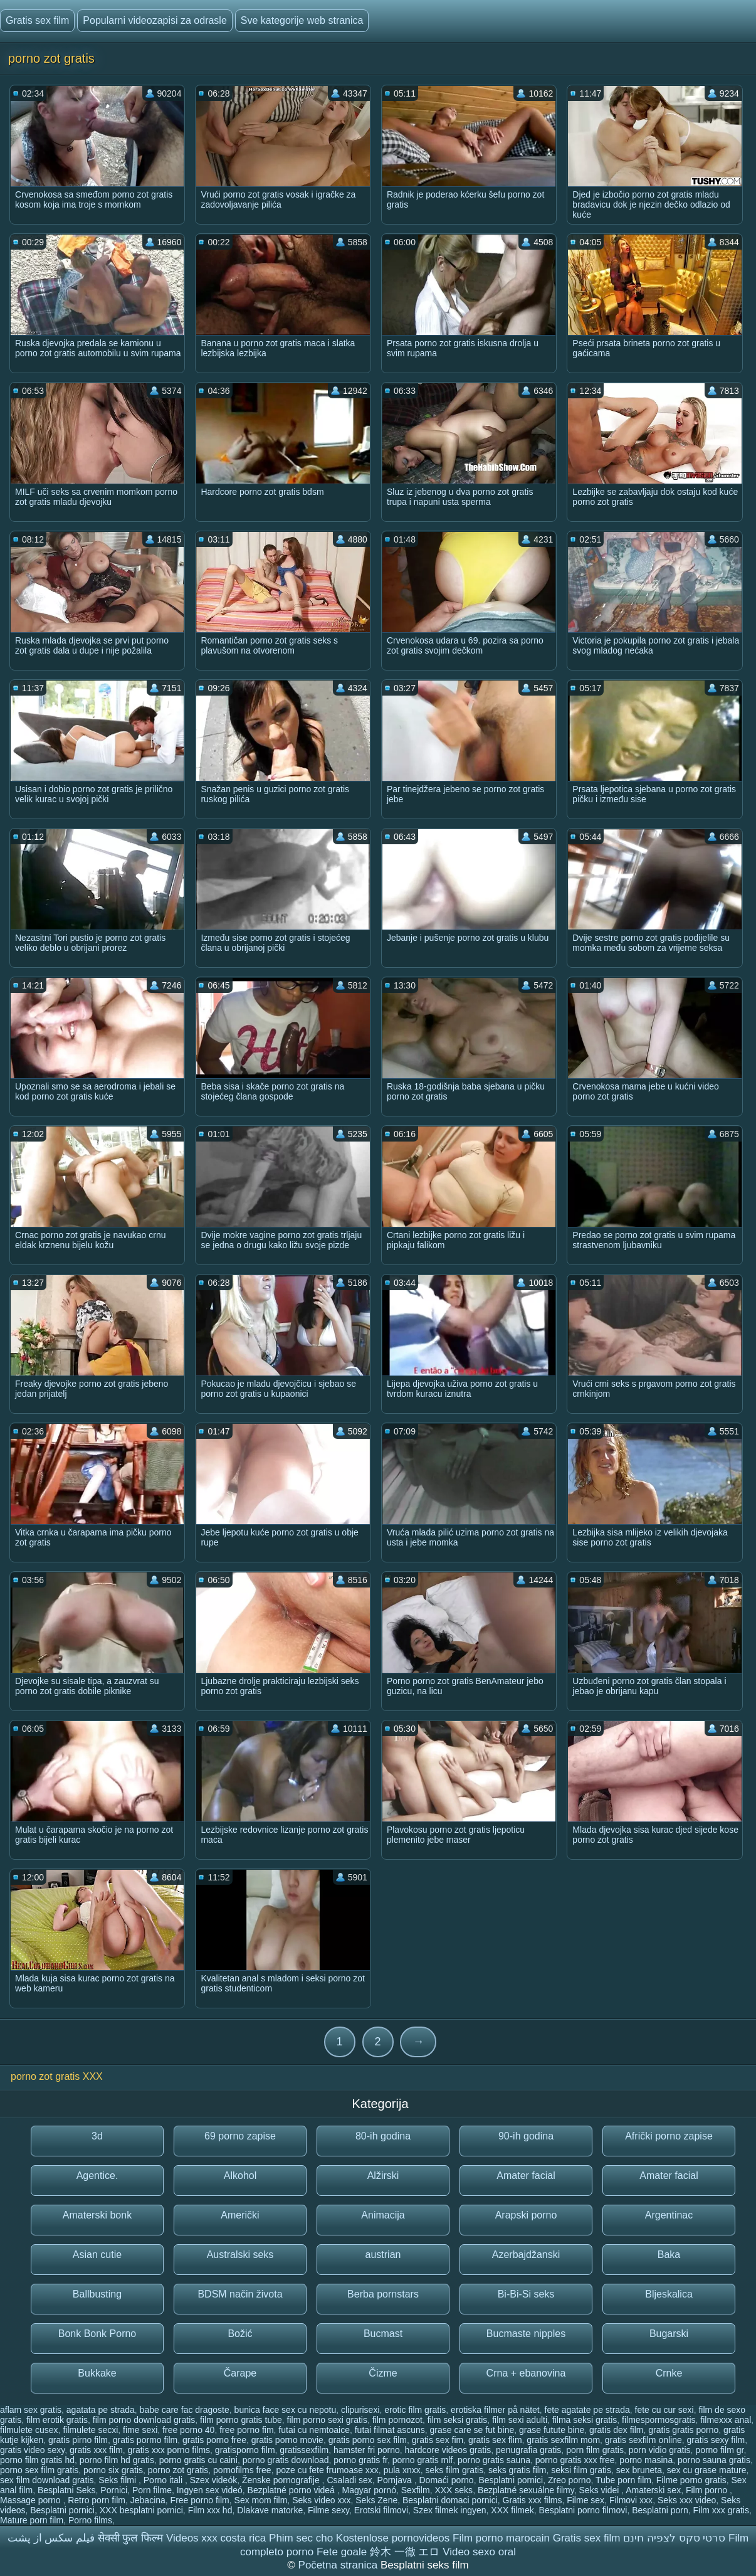 The image size is (756, 2576). What do you see at coordinates (213, 2480) in the screenshot?
I see `Szex videók` at bounding box center [213, 2480].